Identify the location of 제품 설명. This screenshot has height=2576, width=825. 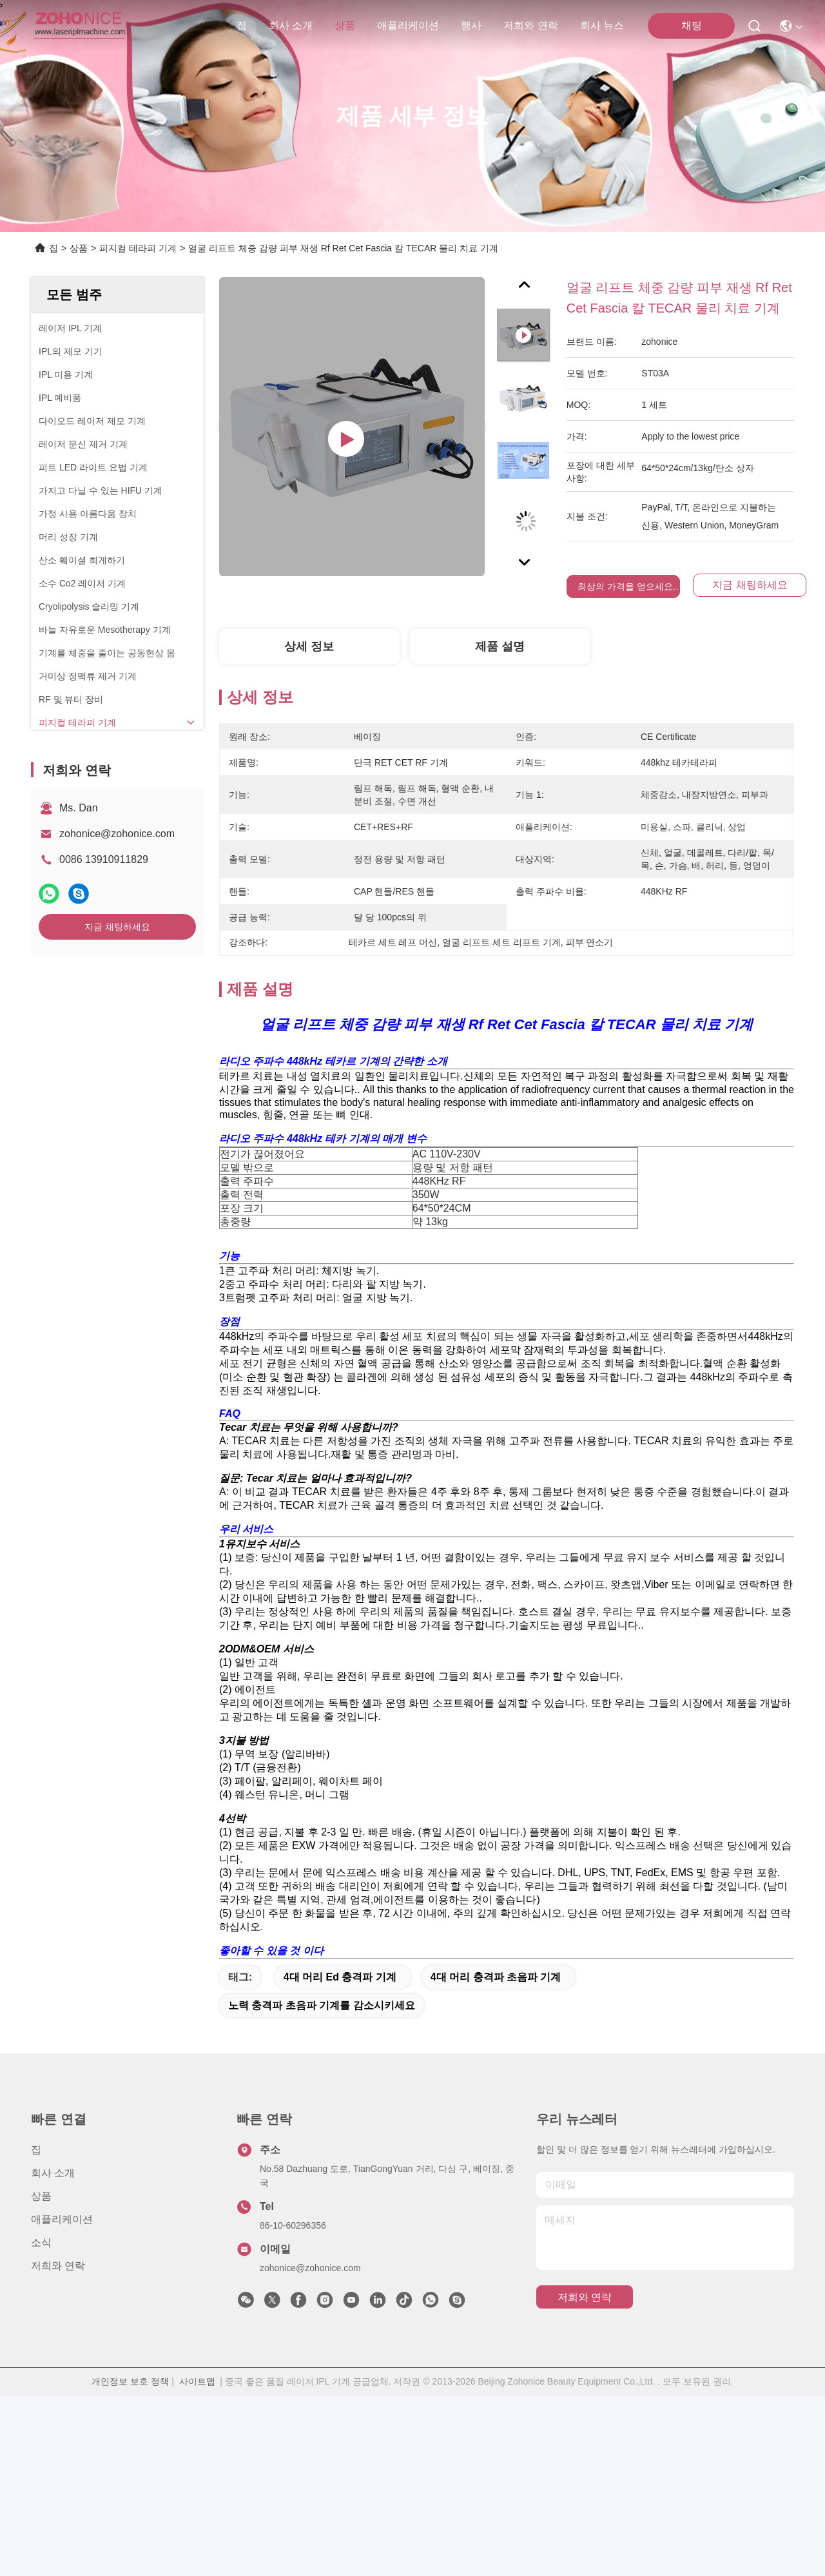
(500, 646).